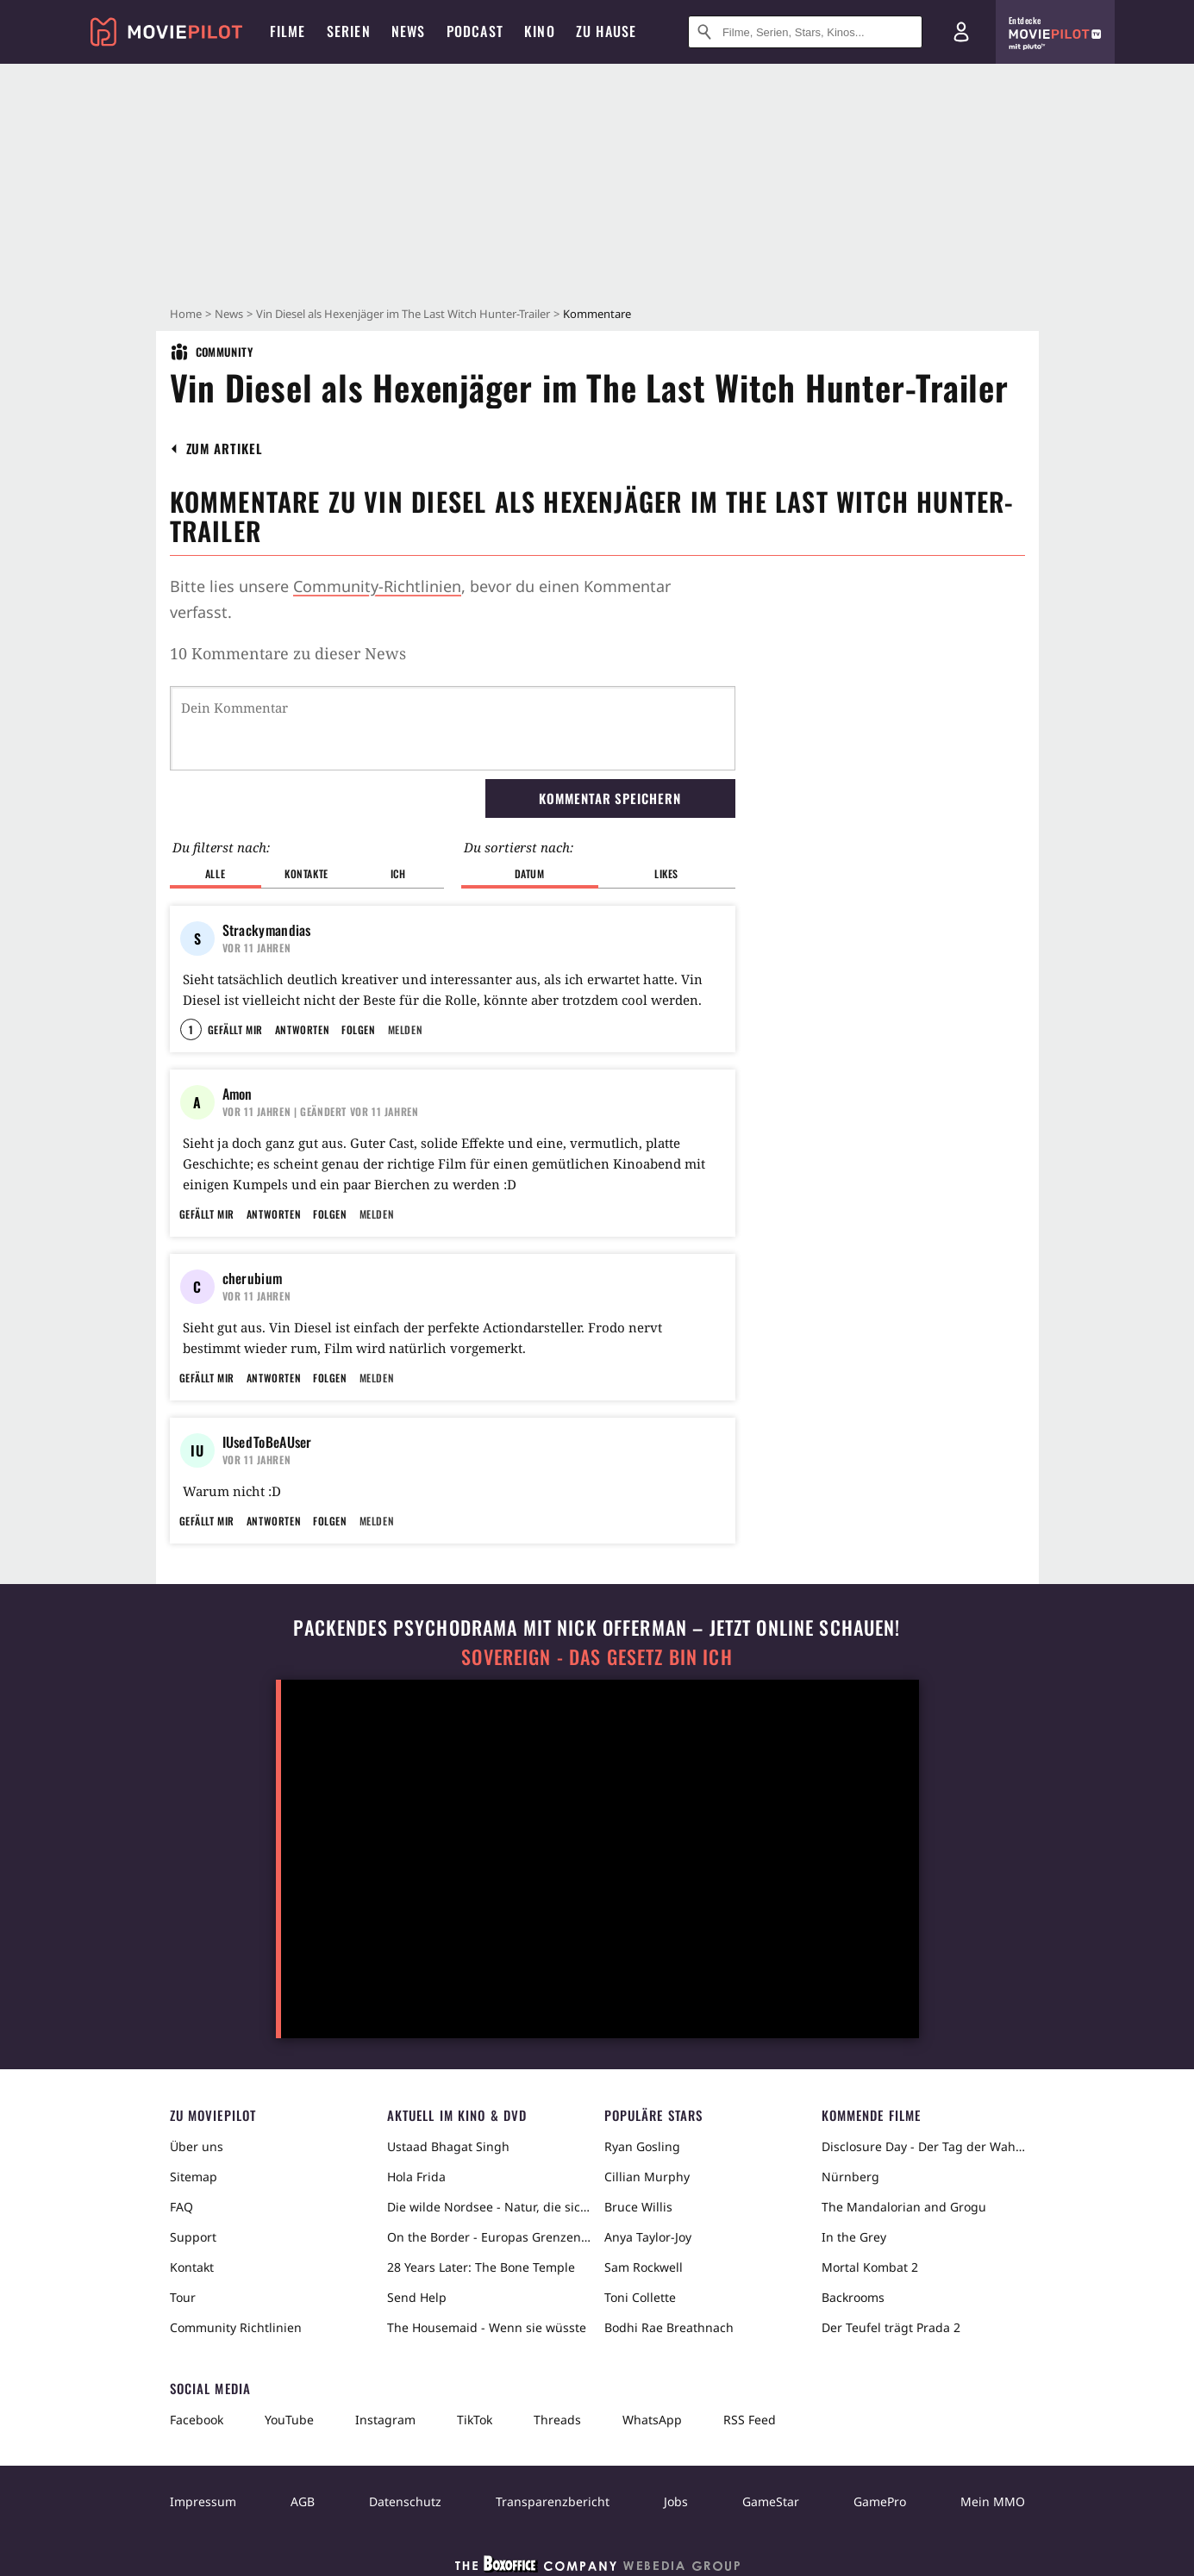  What do you see at coordinates (647, 2237) in the screenshot?
I see `Anya Taylor-Joy` at bounding box center [647, 2237].